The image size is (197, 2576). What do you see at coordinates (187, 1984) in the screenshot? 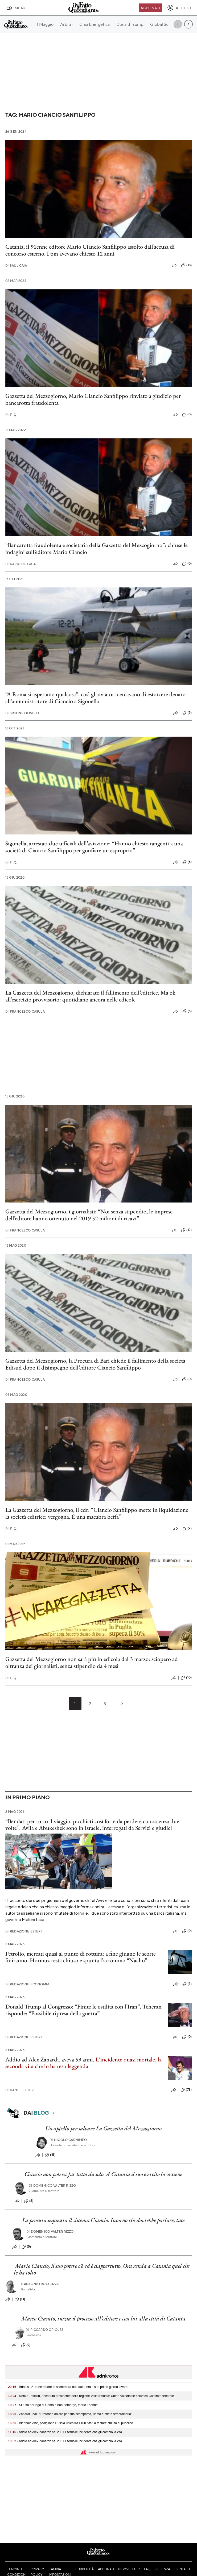
I see `(3)` at bounding box center [187, 1984].